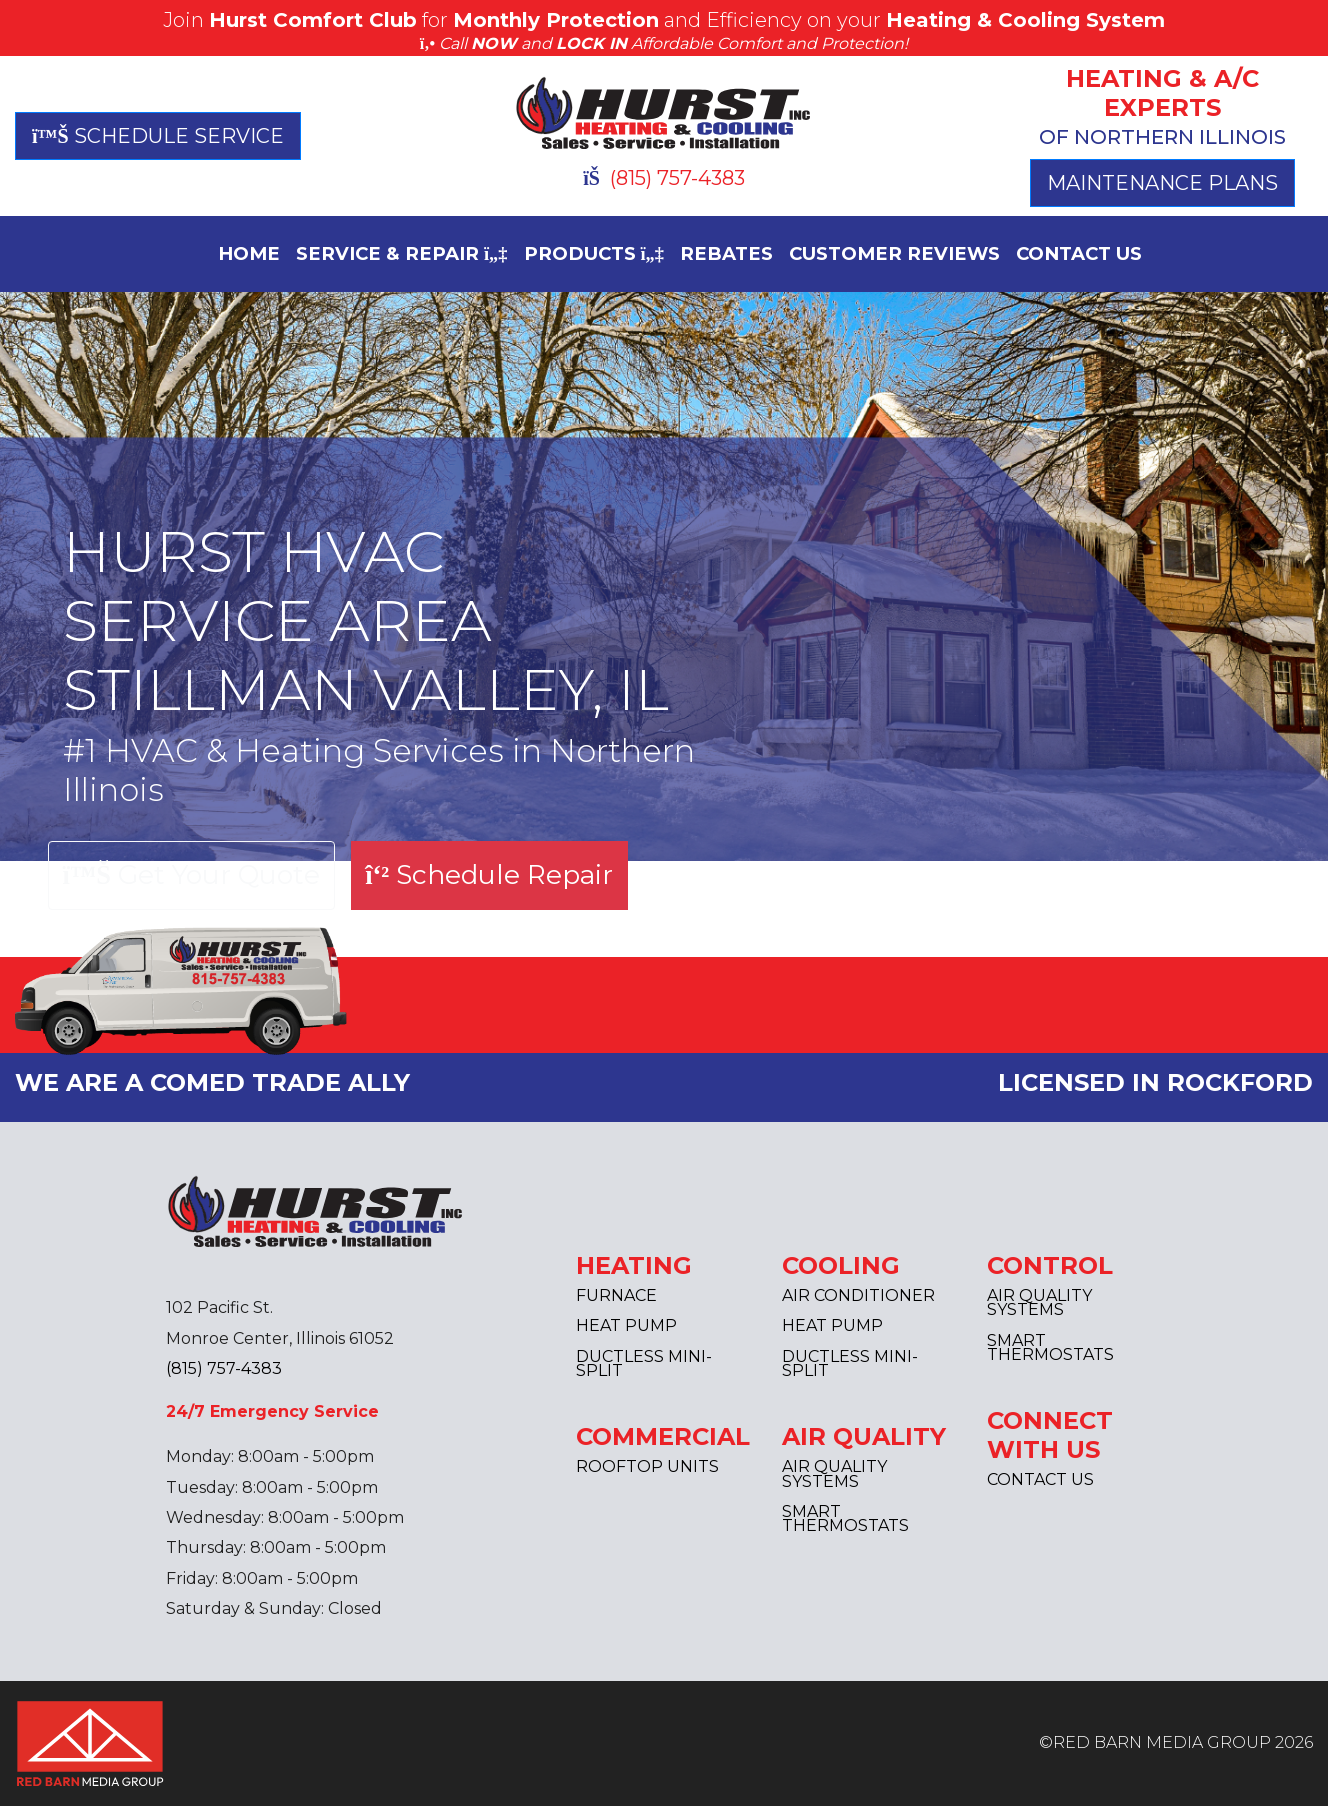 The width and height of the screenshot is (1328, 1806). I want to click on MAINTENANCE PLANS, so click(1162, 183).